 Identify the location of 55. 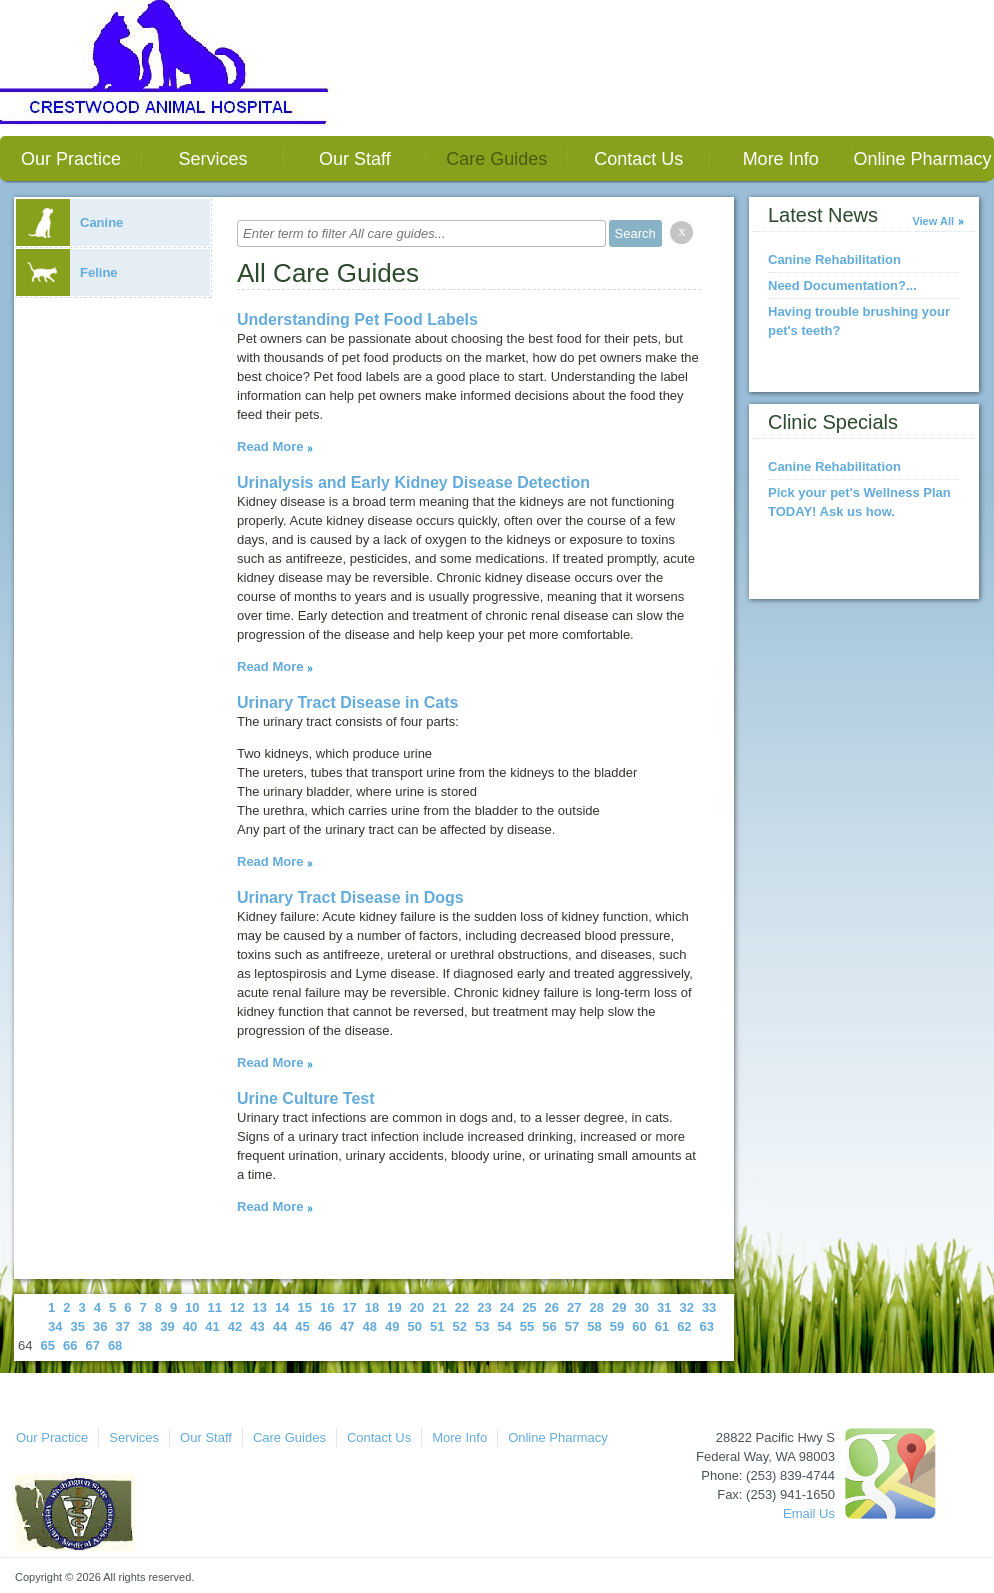
(527, 1326).